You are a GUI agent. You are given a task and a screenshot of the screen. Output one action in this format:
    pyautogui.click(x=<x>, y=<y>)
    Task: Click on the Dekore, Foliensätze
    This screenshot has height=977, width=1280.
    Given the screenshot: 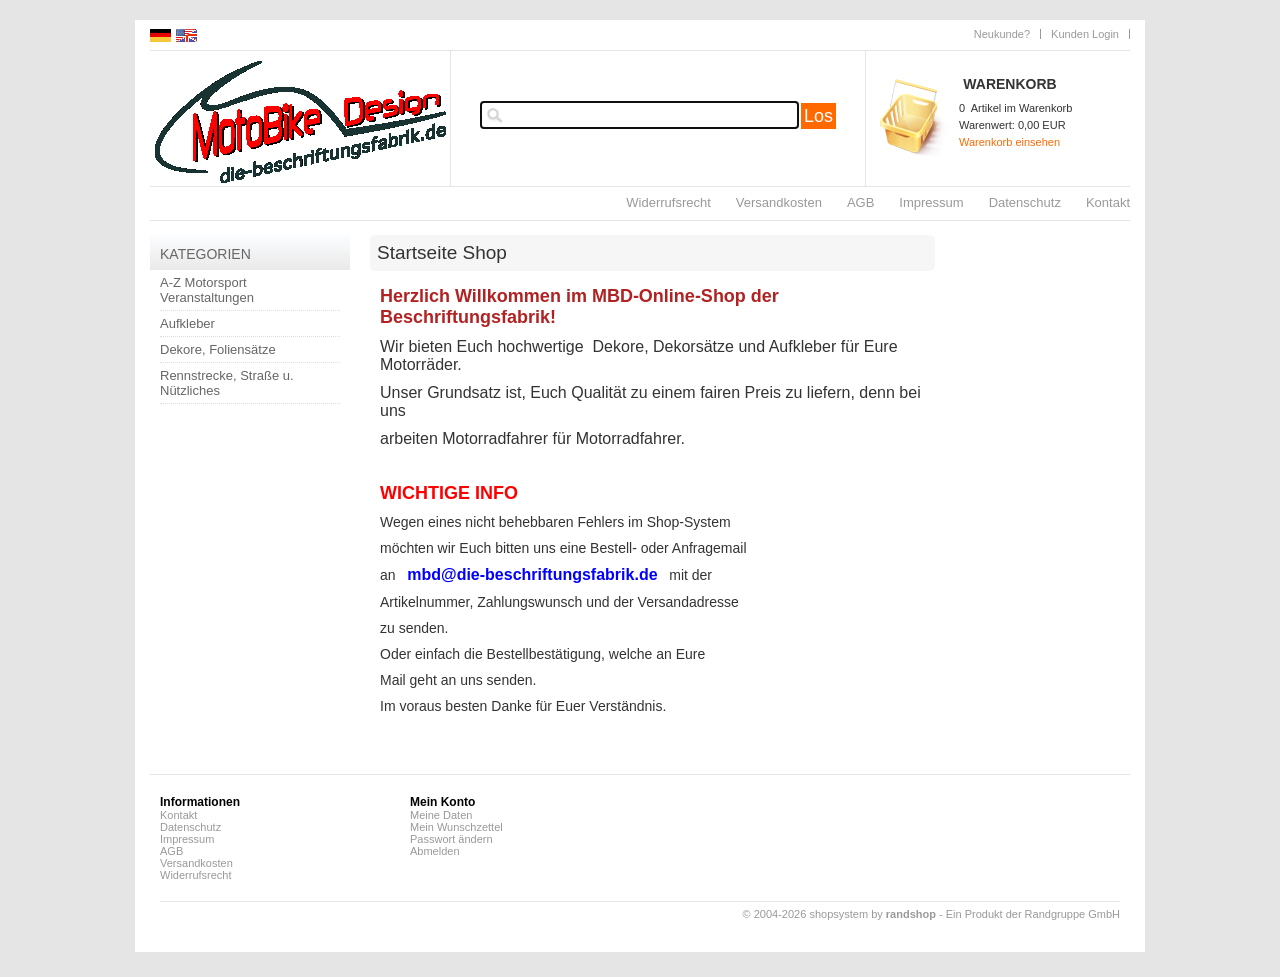 What is the action you would take?
    pyautogui.click(x=218, y=349)
    